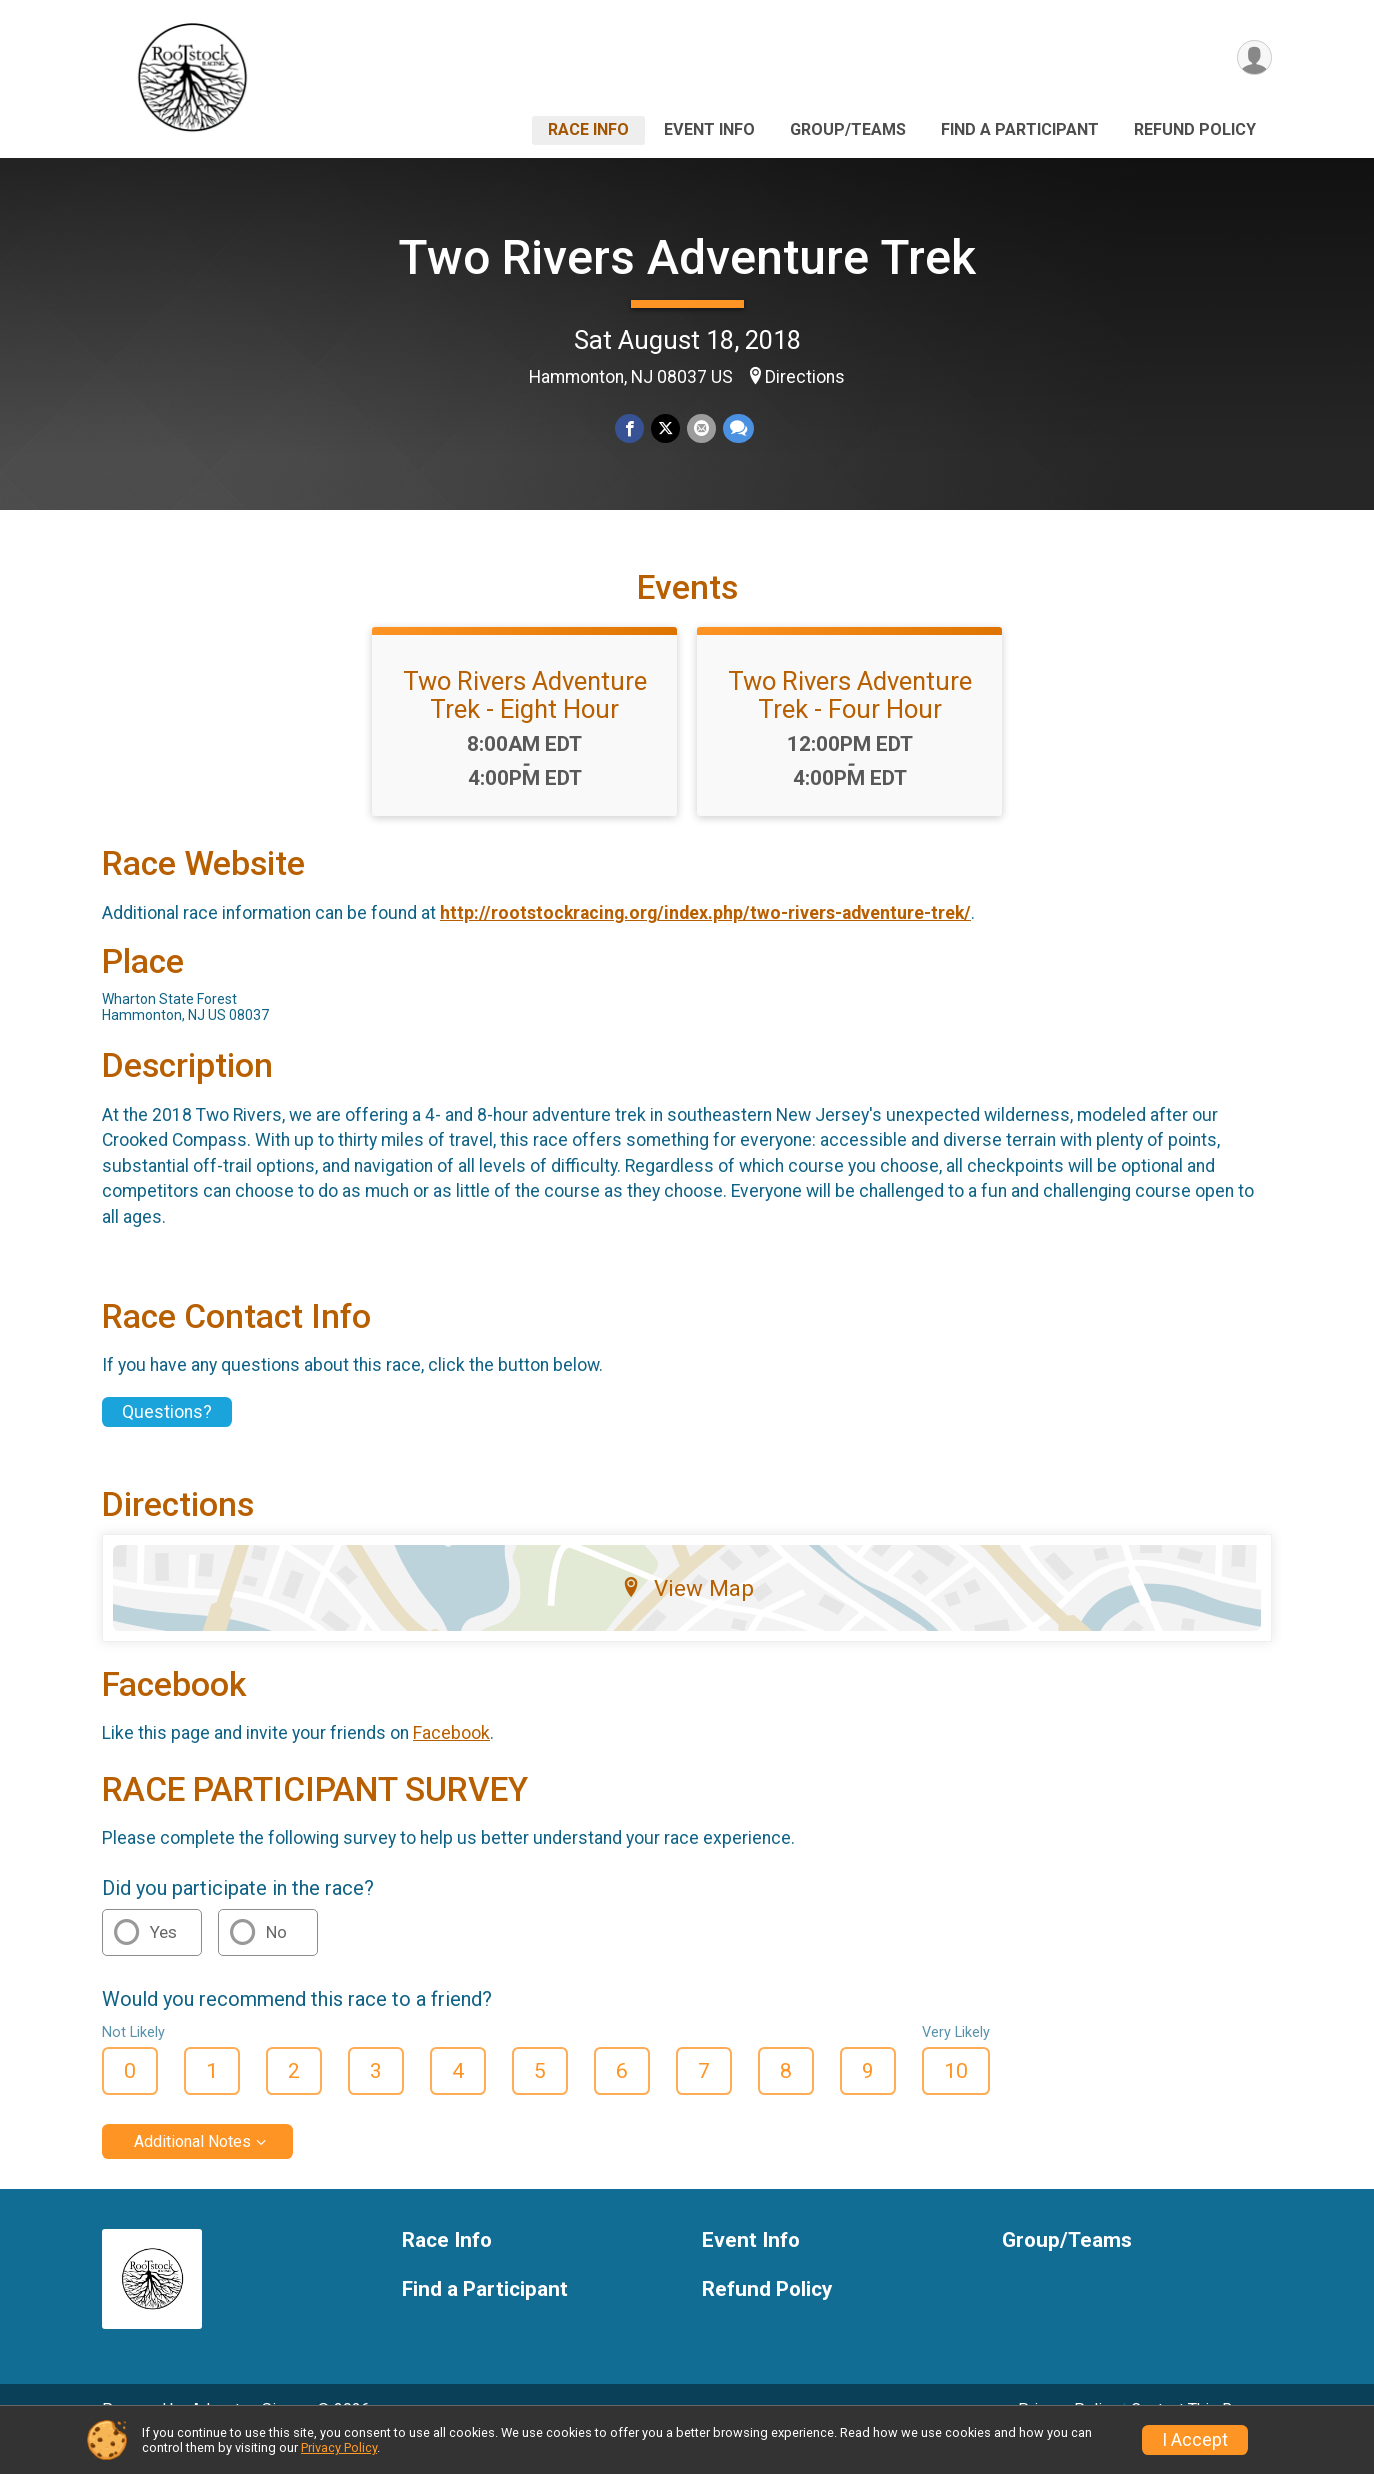 This screenshot has width=1374, height=2474. I want to click on [Share through Text], so click(736, 428).